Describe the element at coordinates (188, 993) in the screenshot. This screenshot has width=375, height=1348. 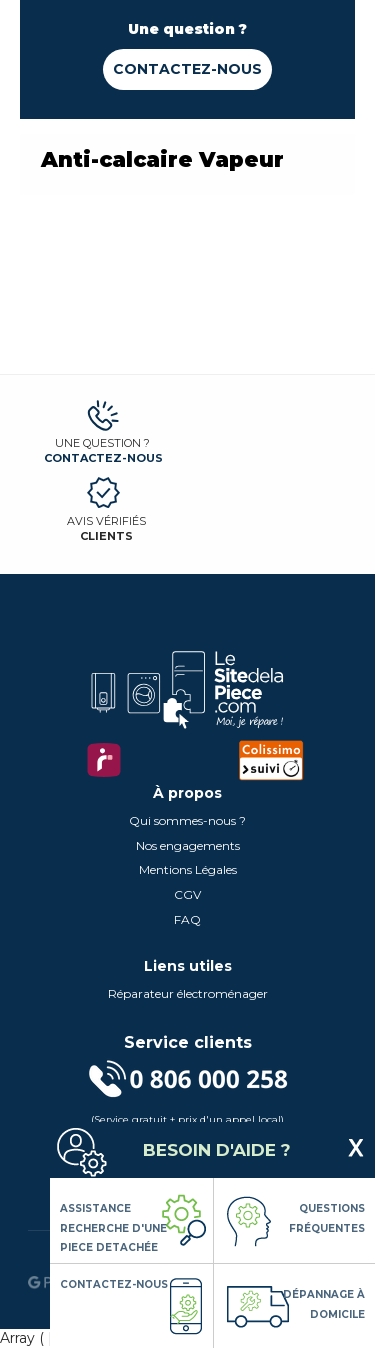
I see `Réparateur électroménager` at that location.